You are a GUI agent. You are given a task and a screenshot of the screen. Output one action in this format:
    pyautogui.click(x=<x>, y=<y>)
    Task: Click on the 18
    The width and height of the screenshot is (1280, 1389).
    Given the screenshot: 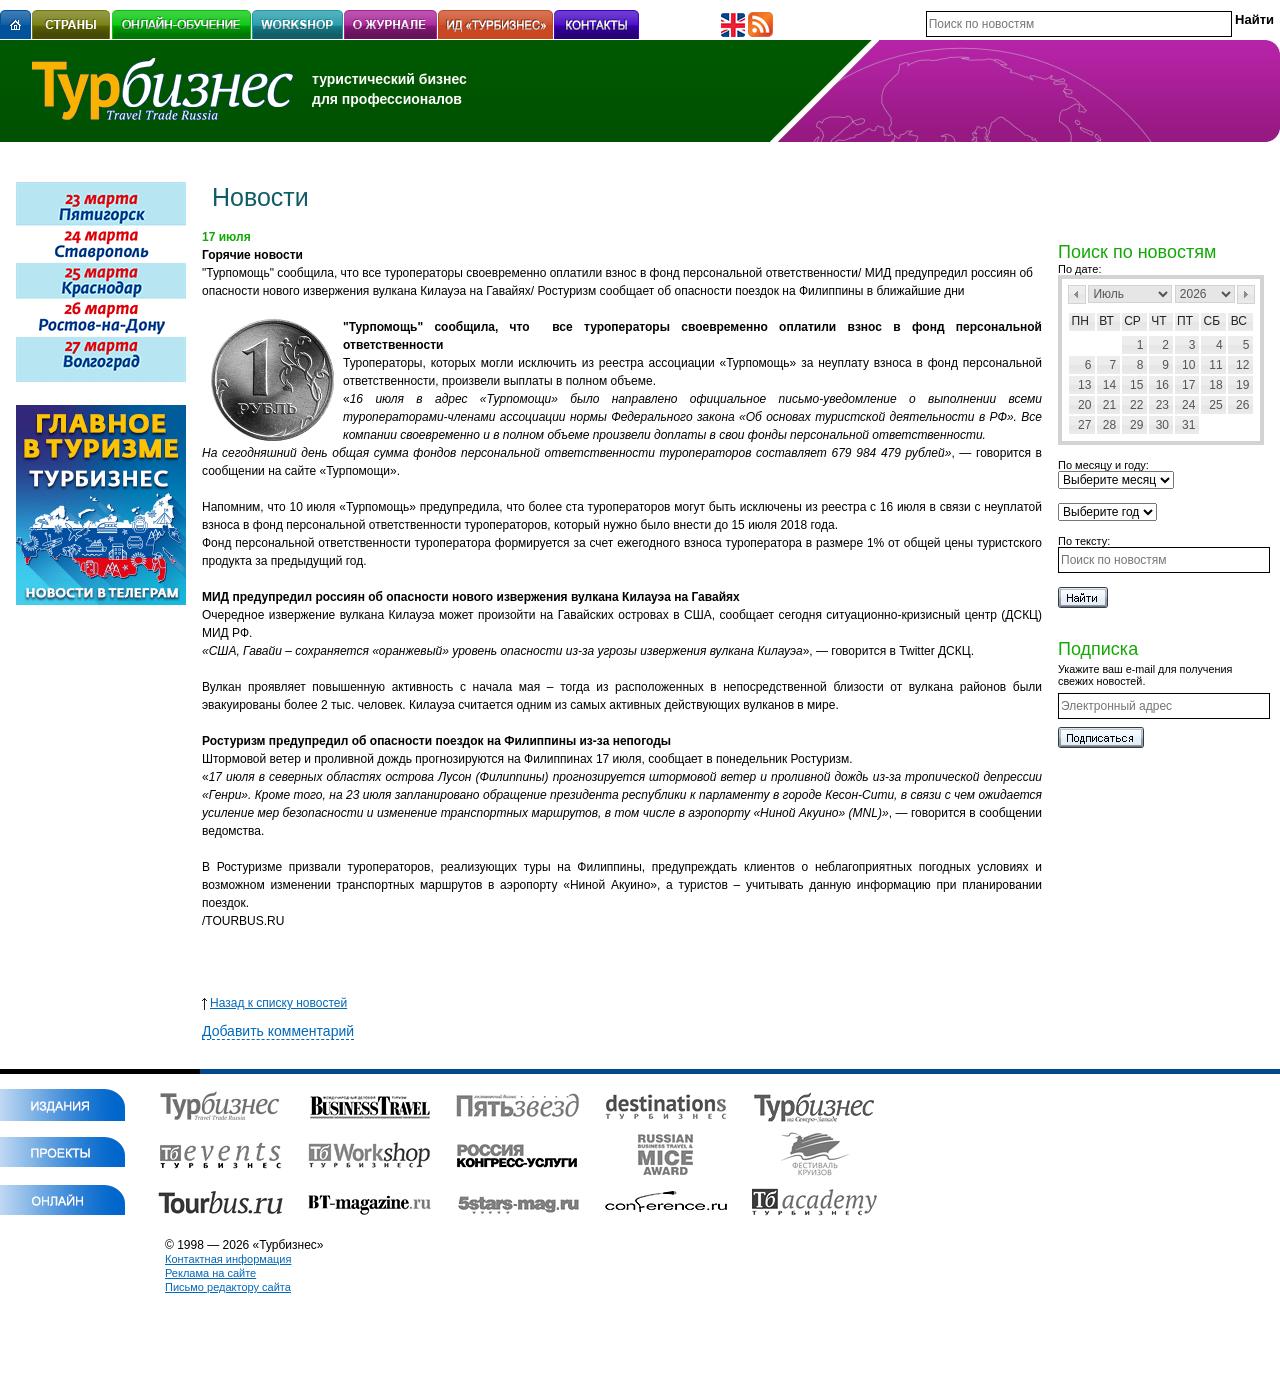 What is the action you would take?
    pyautogui.click(x=1215, y=385)
    